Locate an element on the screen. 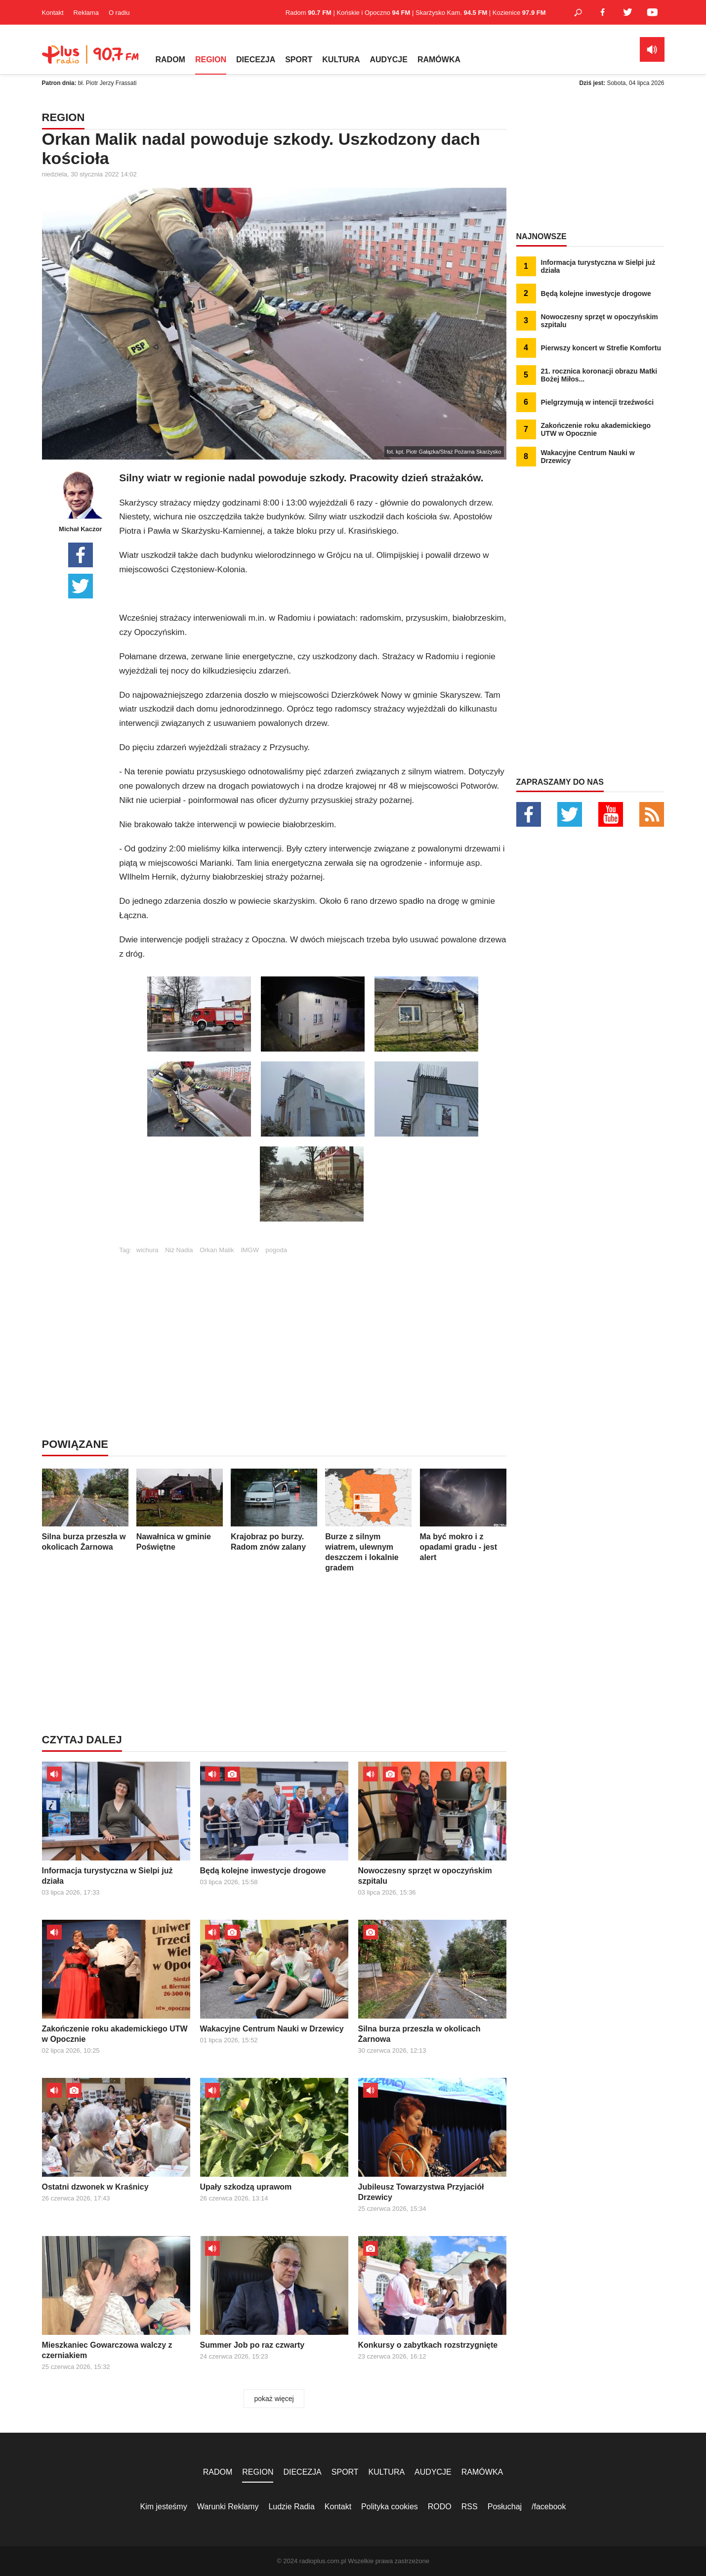 The width and height of the screenshot is (706, 2576). O radiu is located at coordinates (119, 12).